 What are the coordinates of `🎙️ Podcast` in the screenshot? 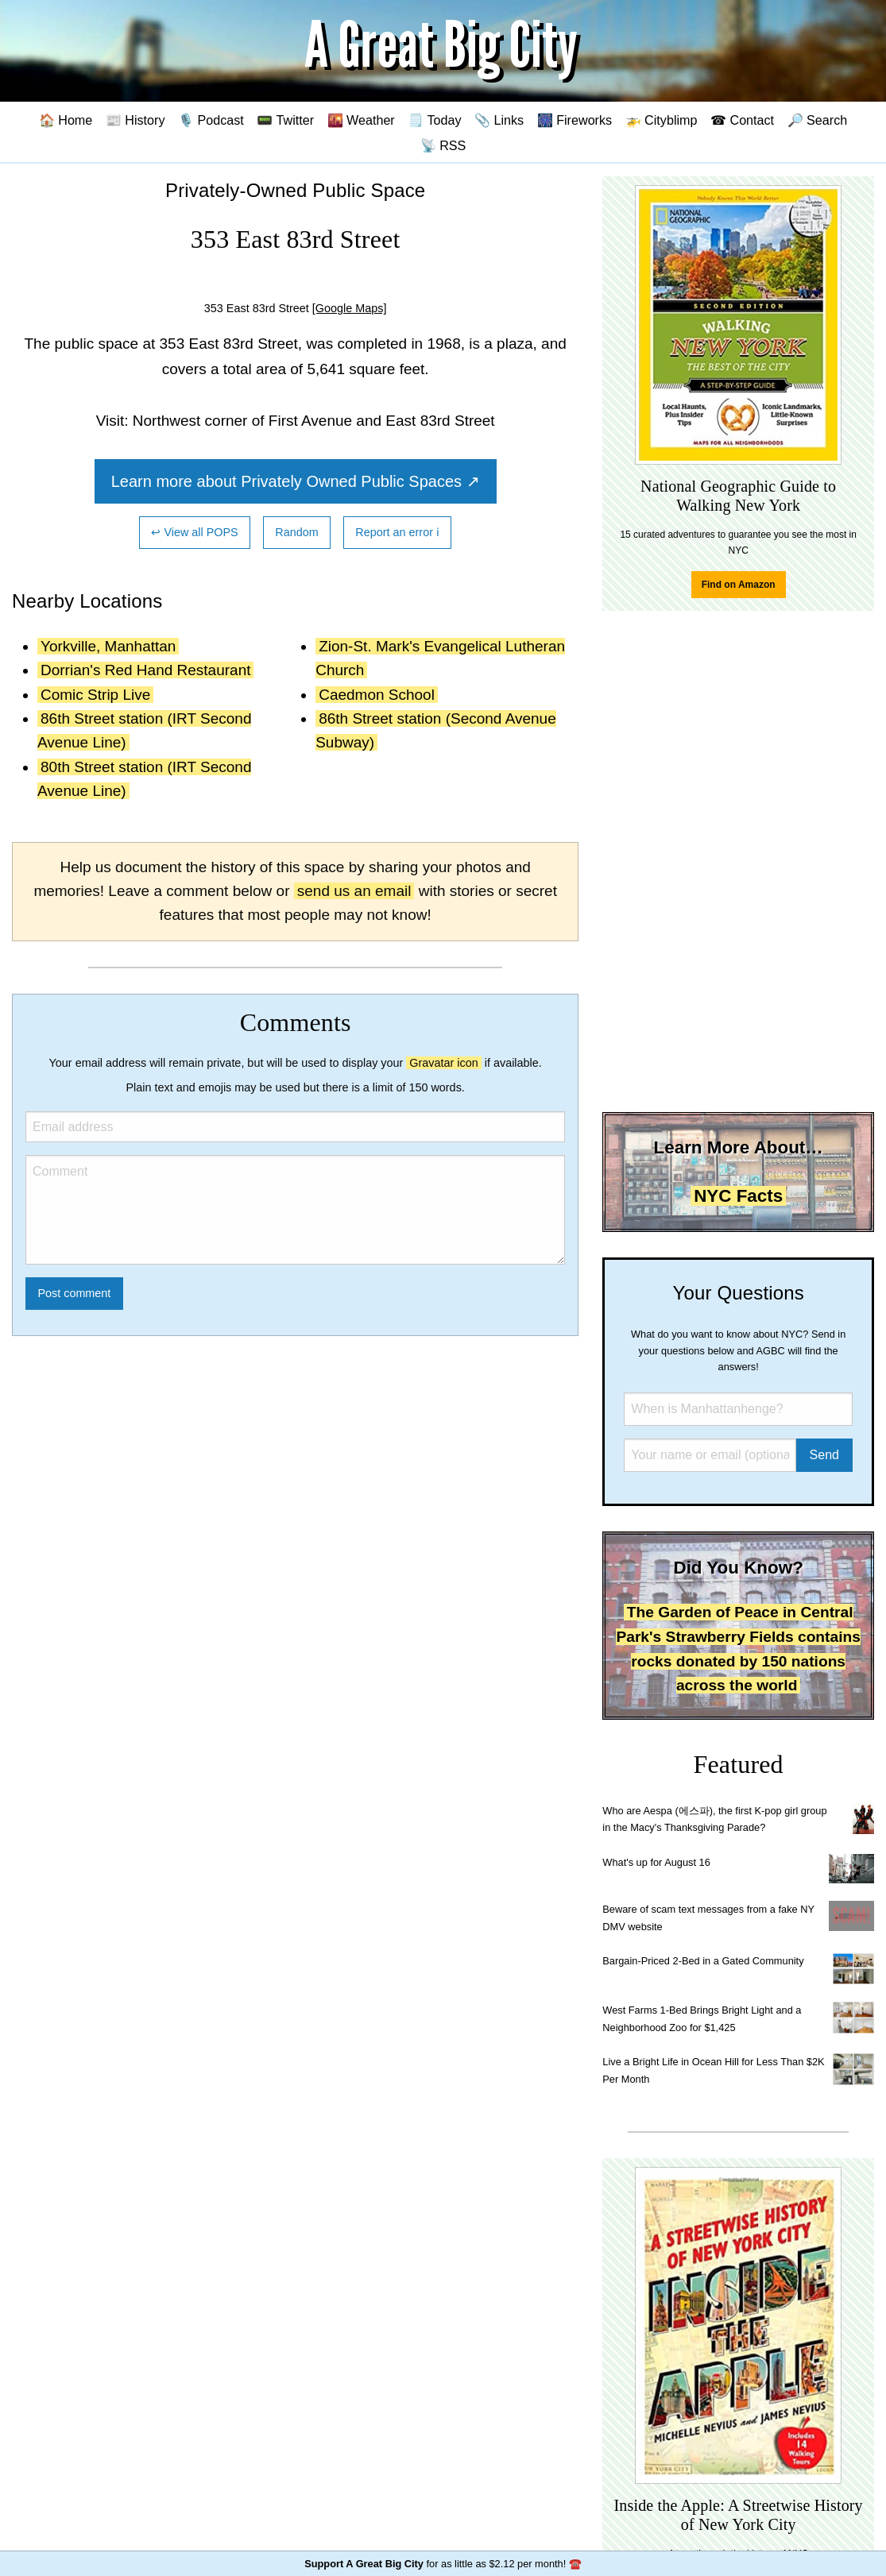 It's located at (211, 120).